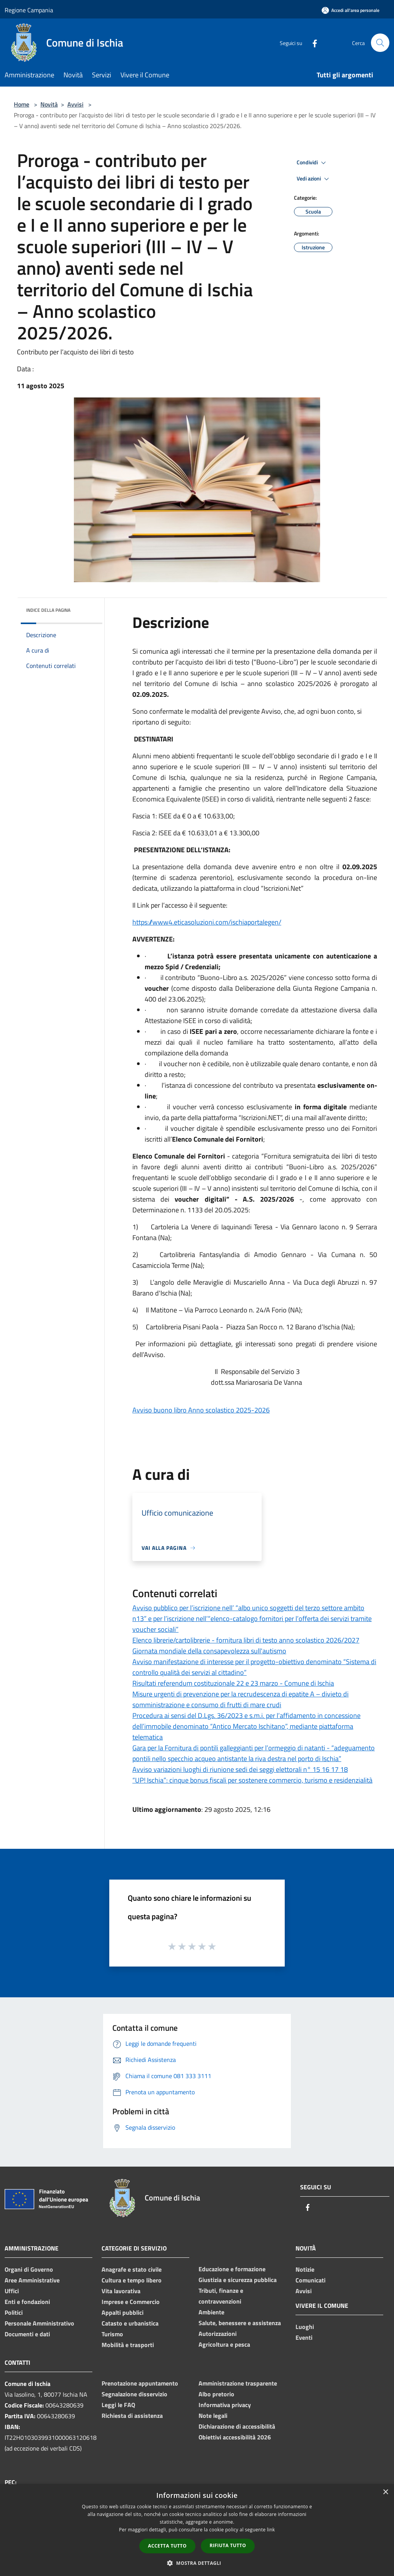 This screenshot has width=394, height=2576. What do you see at coordinates (238, 2279) in the screenshot?
I see `Giustizia e sicurezza pubblica` at bounding box center [238, 2279].